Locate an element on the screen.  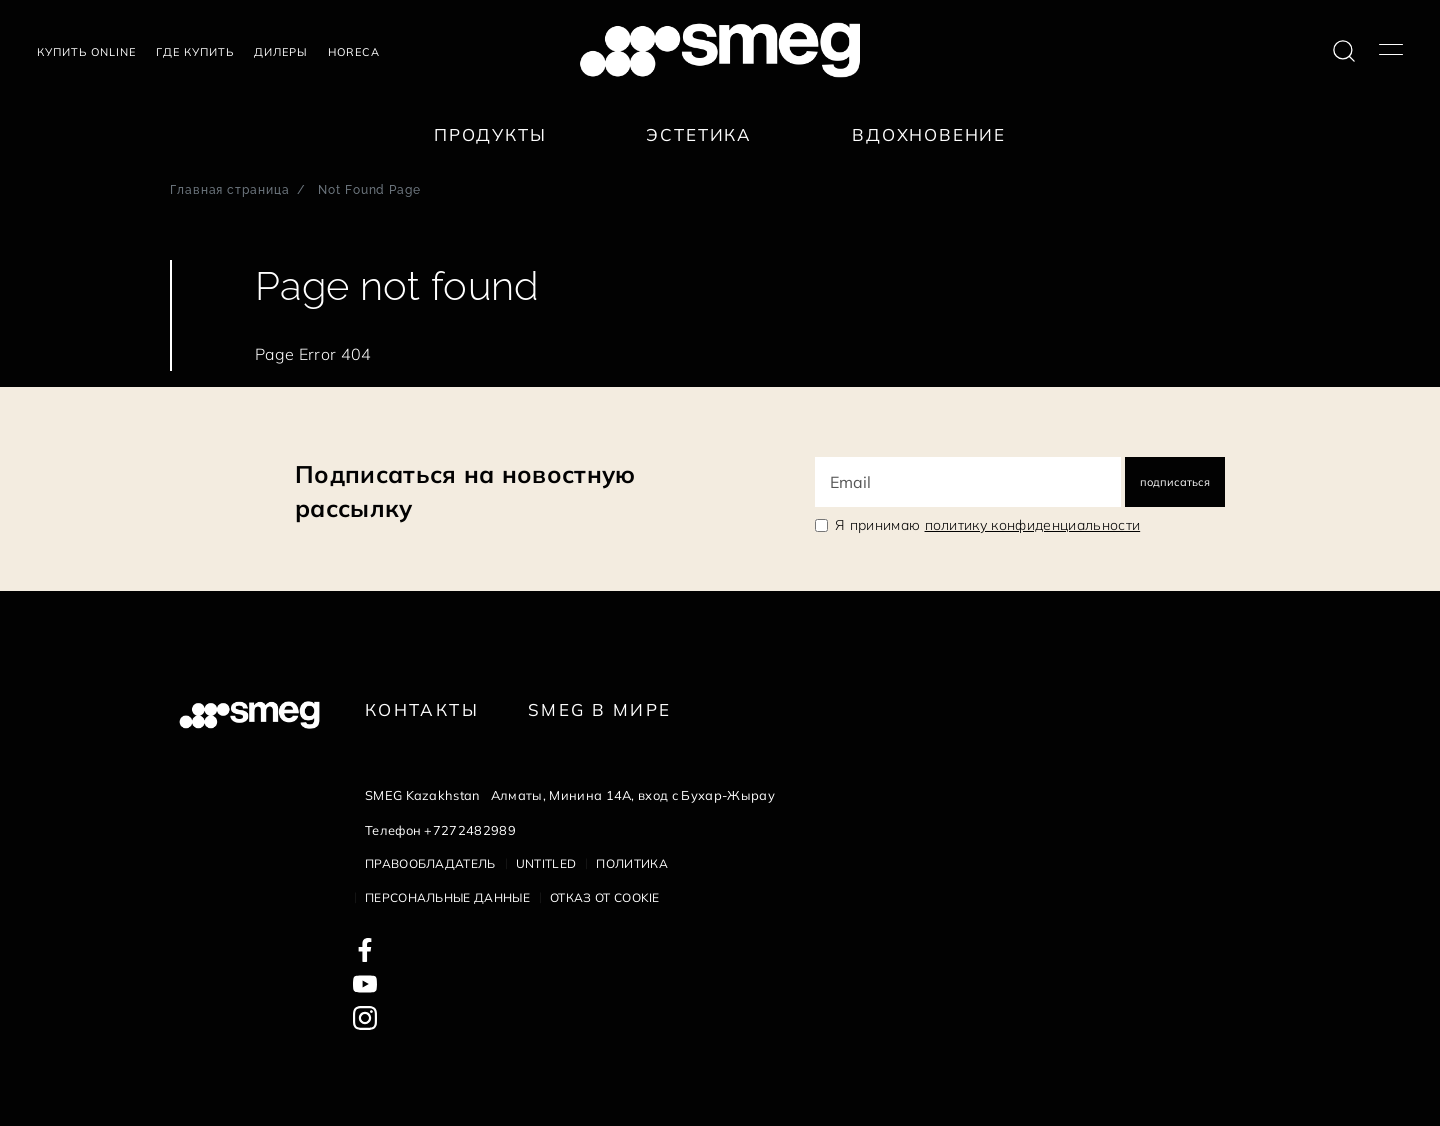
Вдохновение is located at coordinates (929, 134).